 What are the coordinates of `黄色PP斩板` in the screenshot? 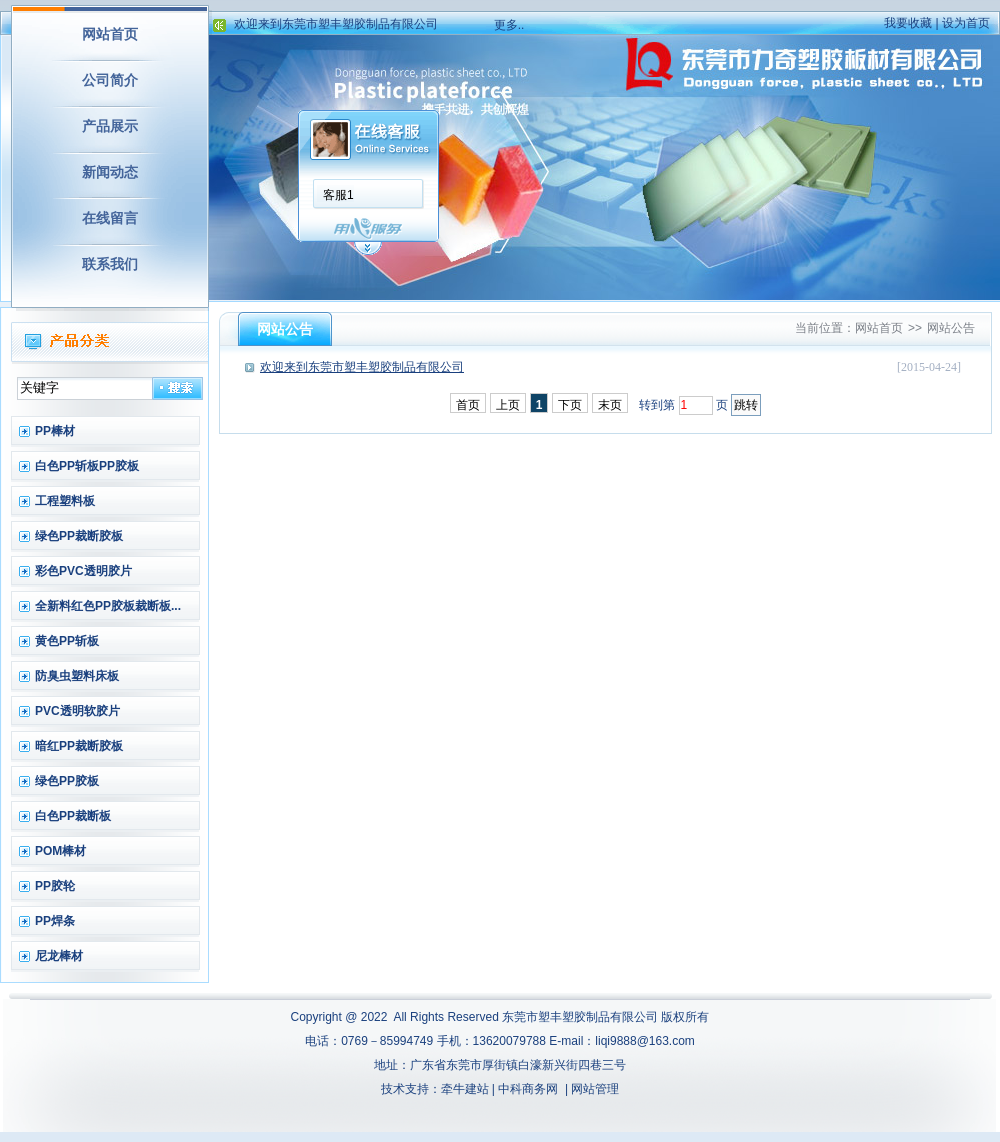 It's located at (67, 641).